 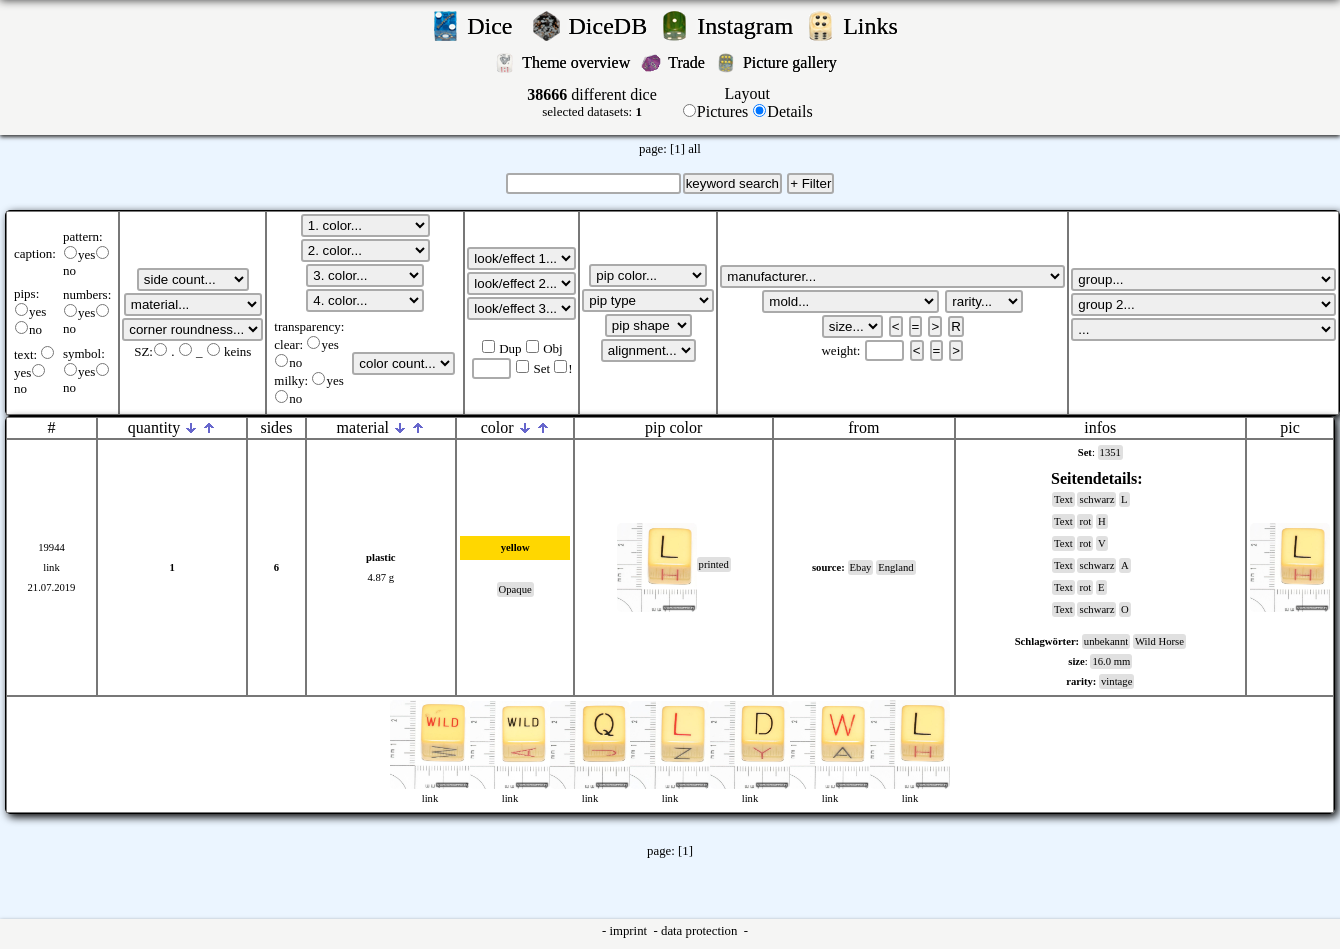 What do you see at coordinates (495, 26) in the screenshot?
I see `Dice` at bounding box center [495, 26].